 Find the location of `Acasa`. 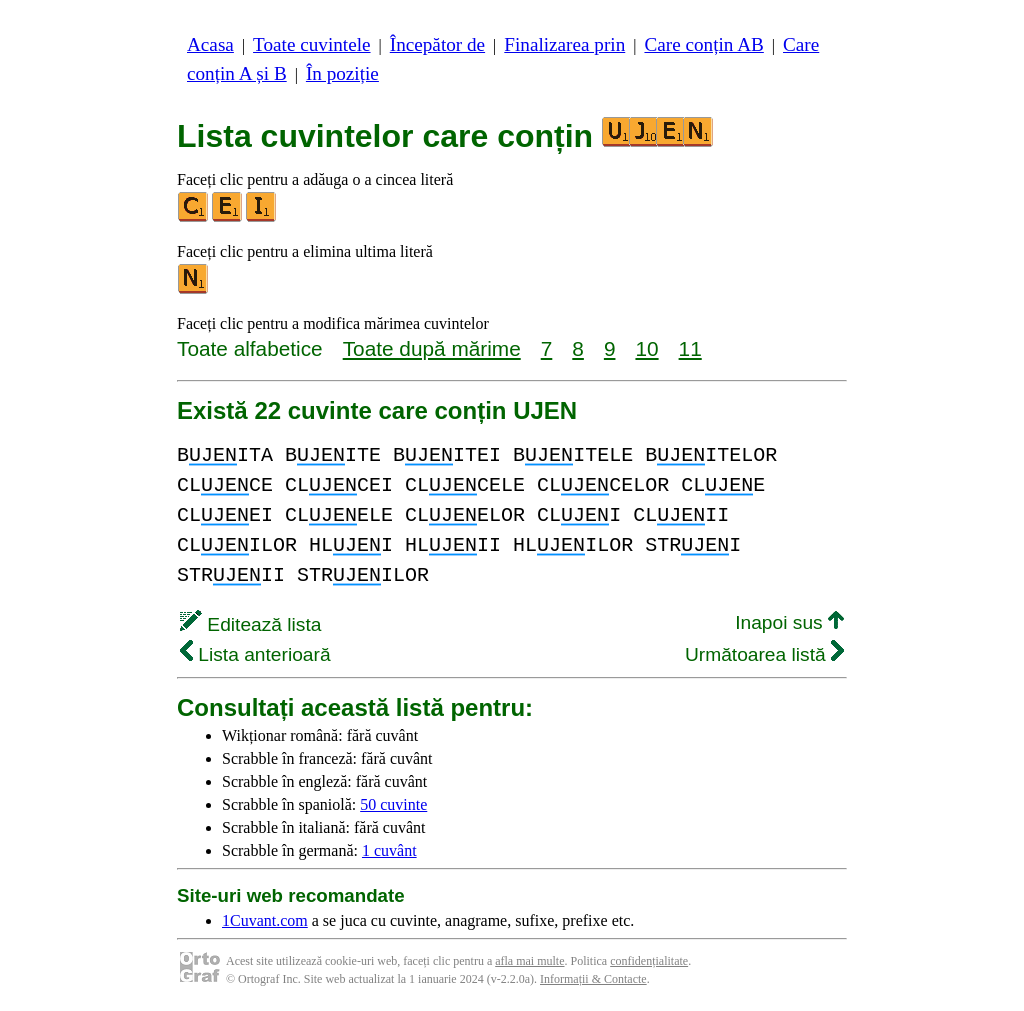

Acasa is located at coordinates (210, 44).